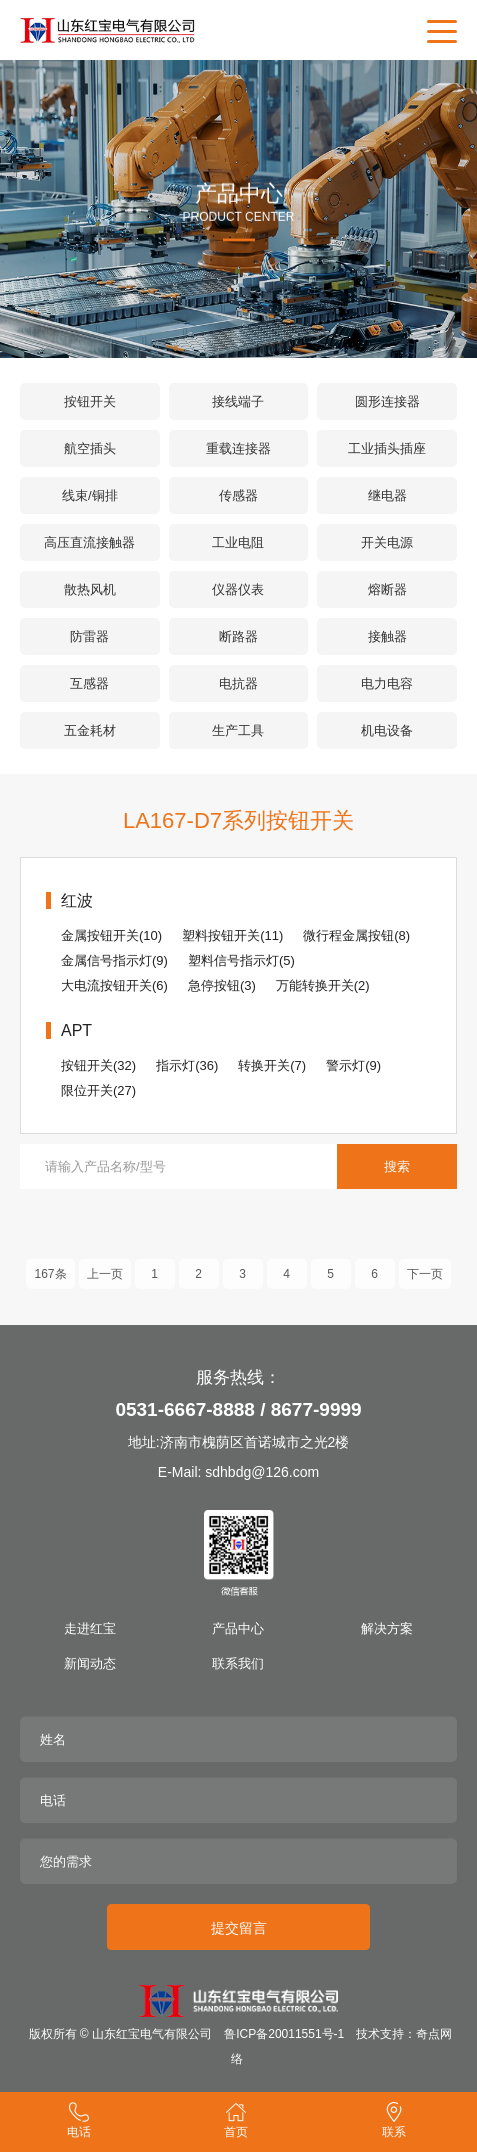 The image size is (477, 2152). Describe the element at coordinates (323, 985) in the screenshot. I see `万能转换开关(2)` at that location.